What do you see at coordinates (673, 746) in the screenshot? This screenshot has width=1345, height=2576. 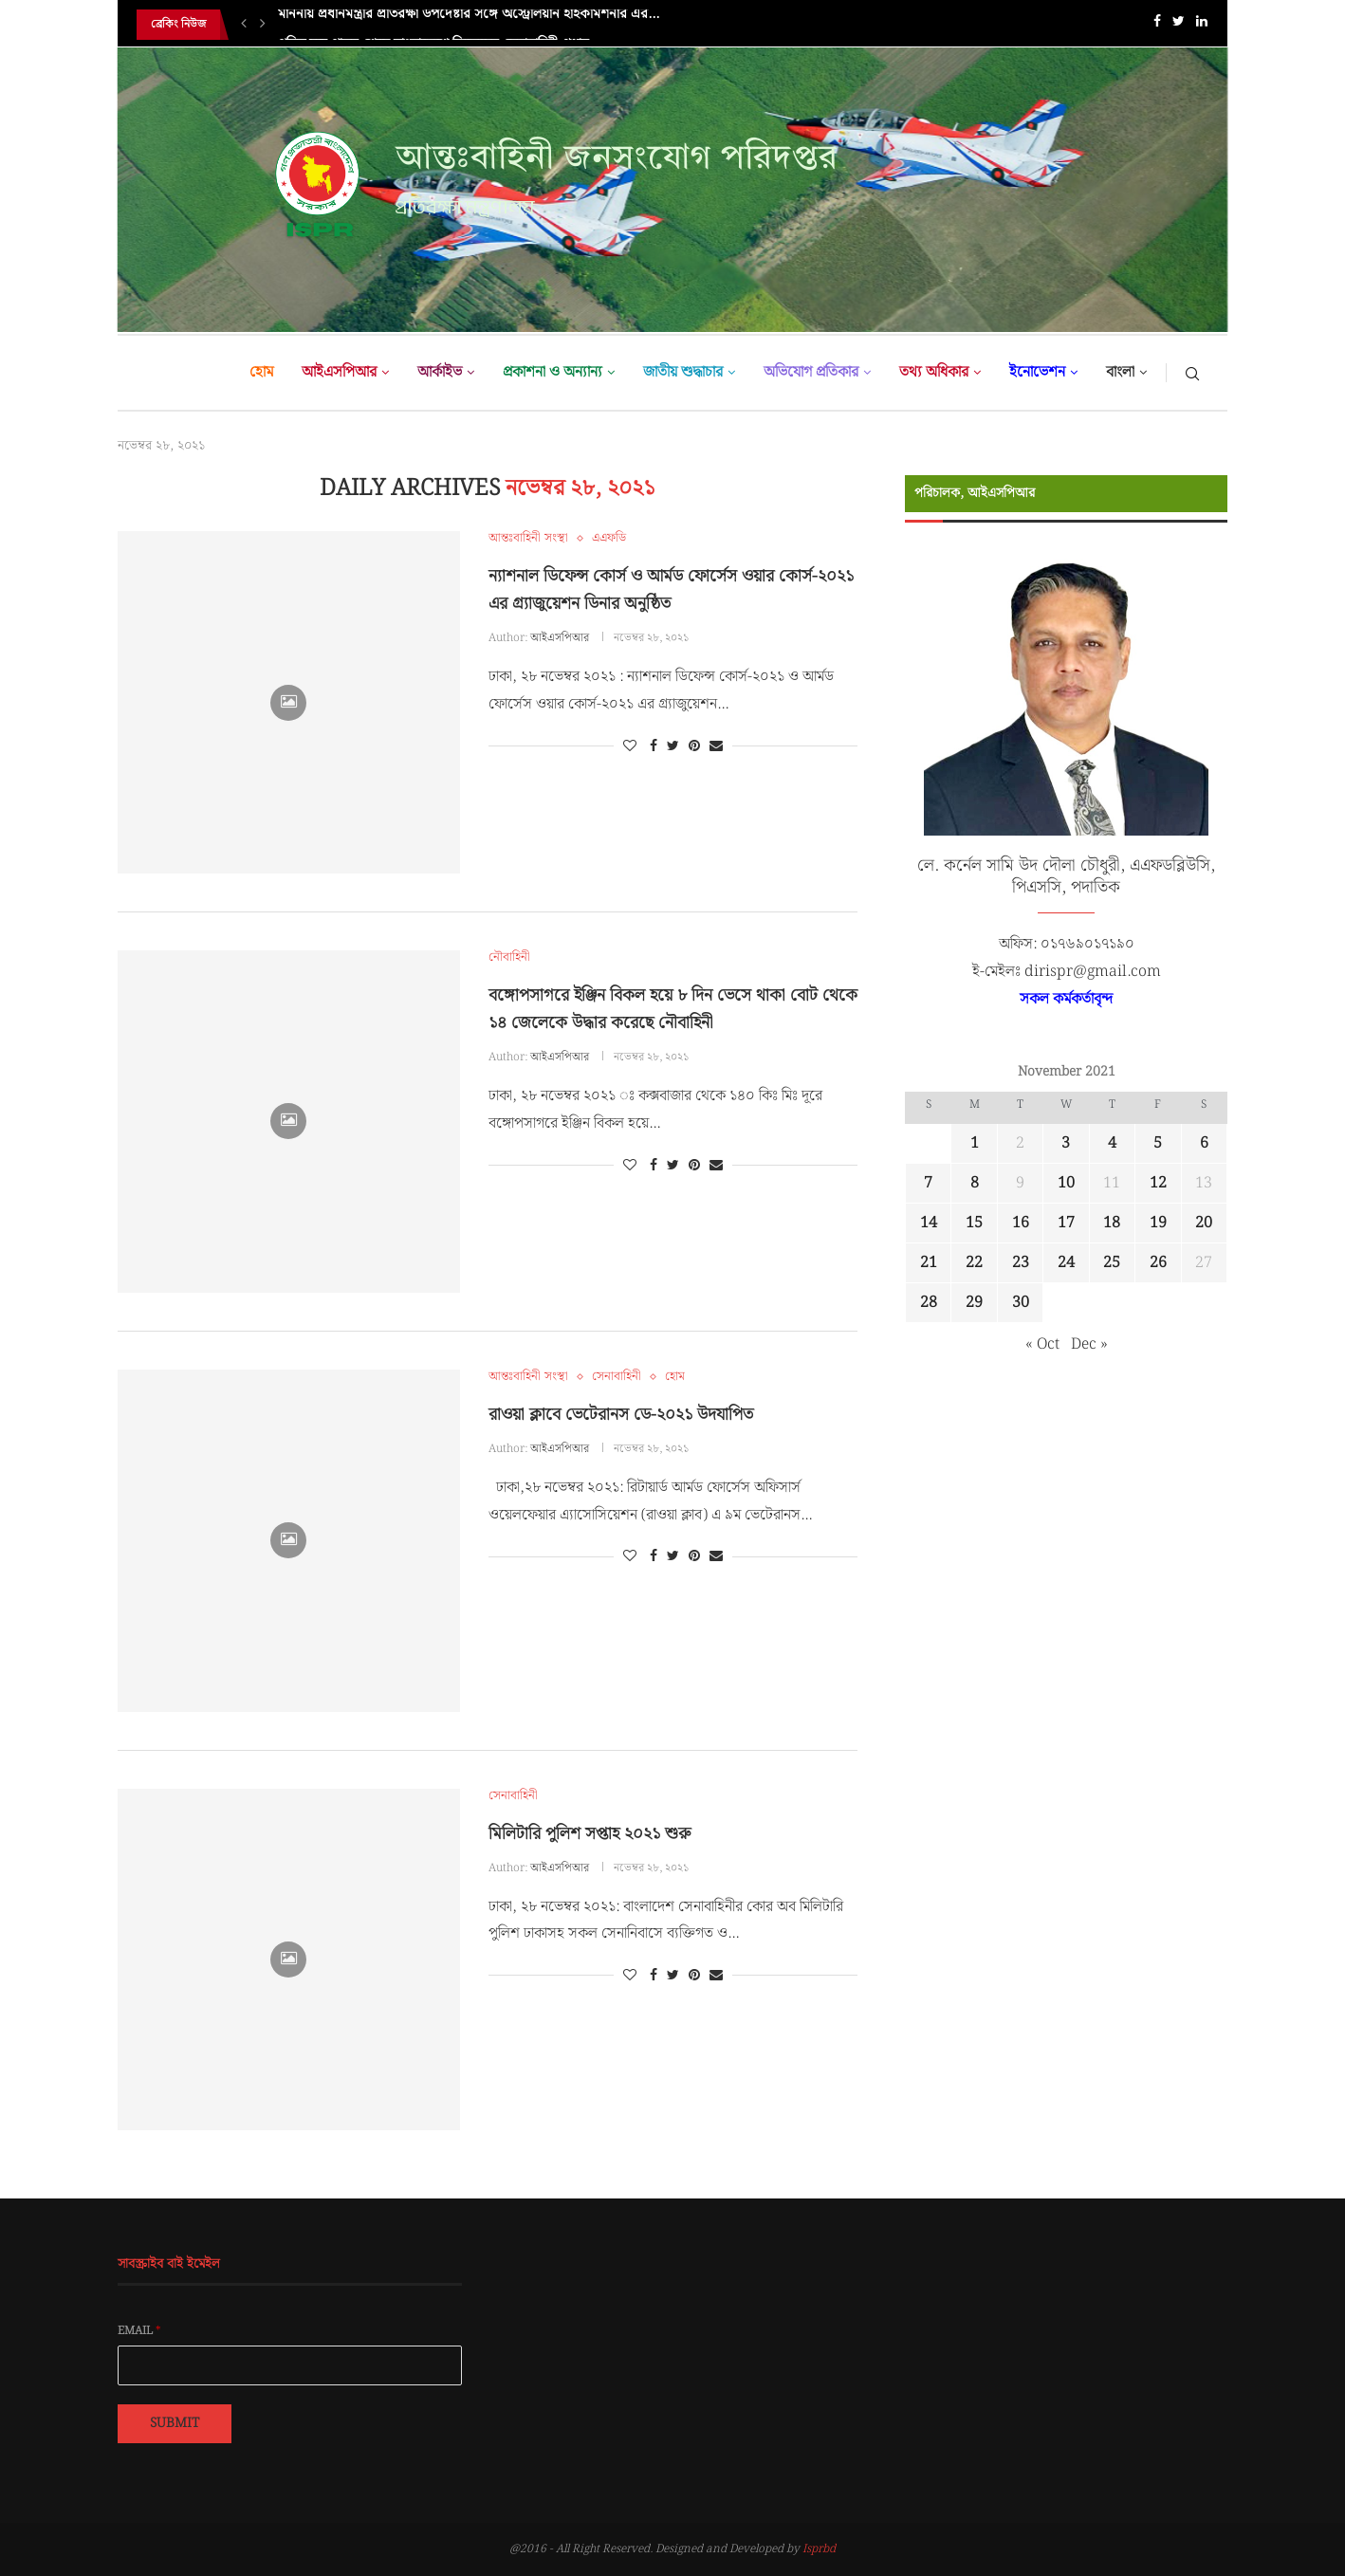 I see `[Share on Twitter]` at bounding box center [673, 746].